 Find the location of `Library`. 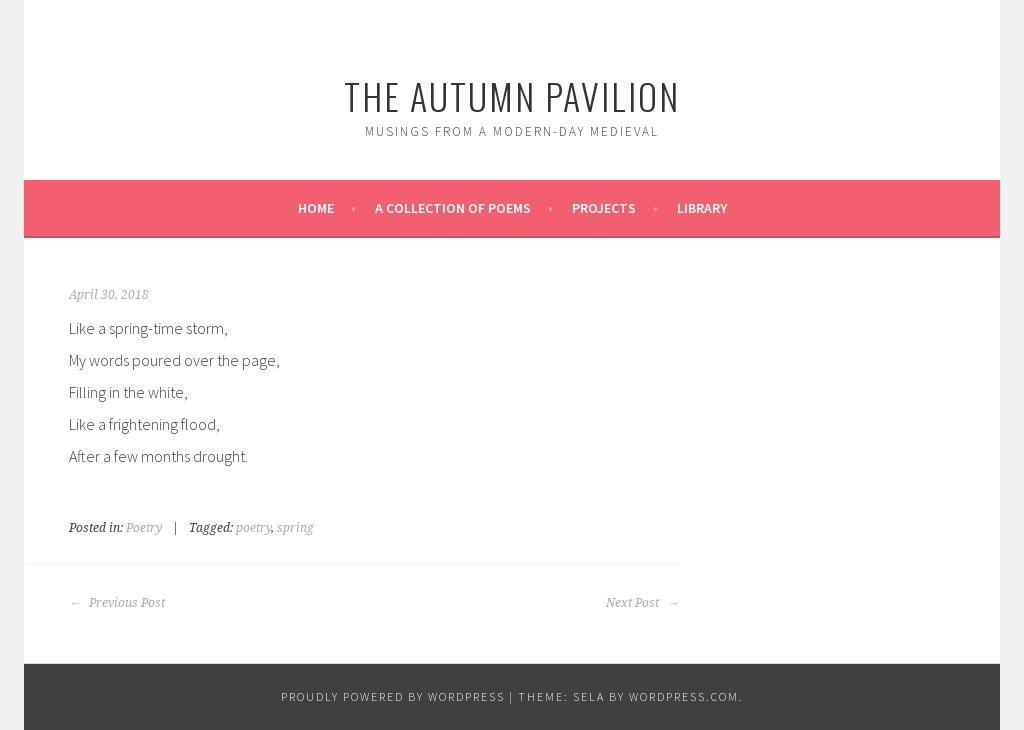

Library is located at coordinates (702, 208).